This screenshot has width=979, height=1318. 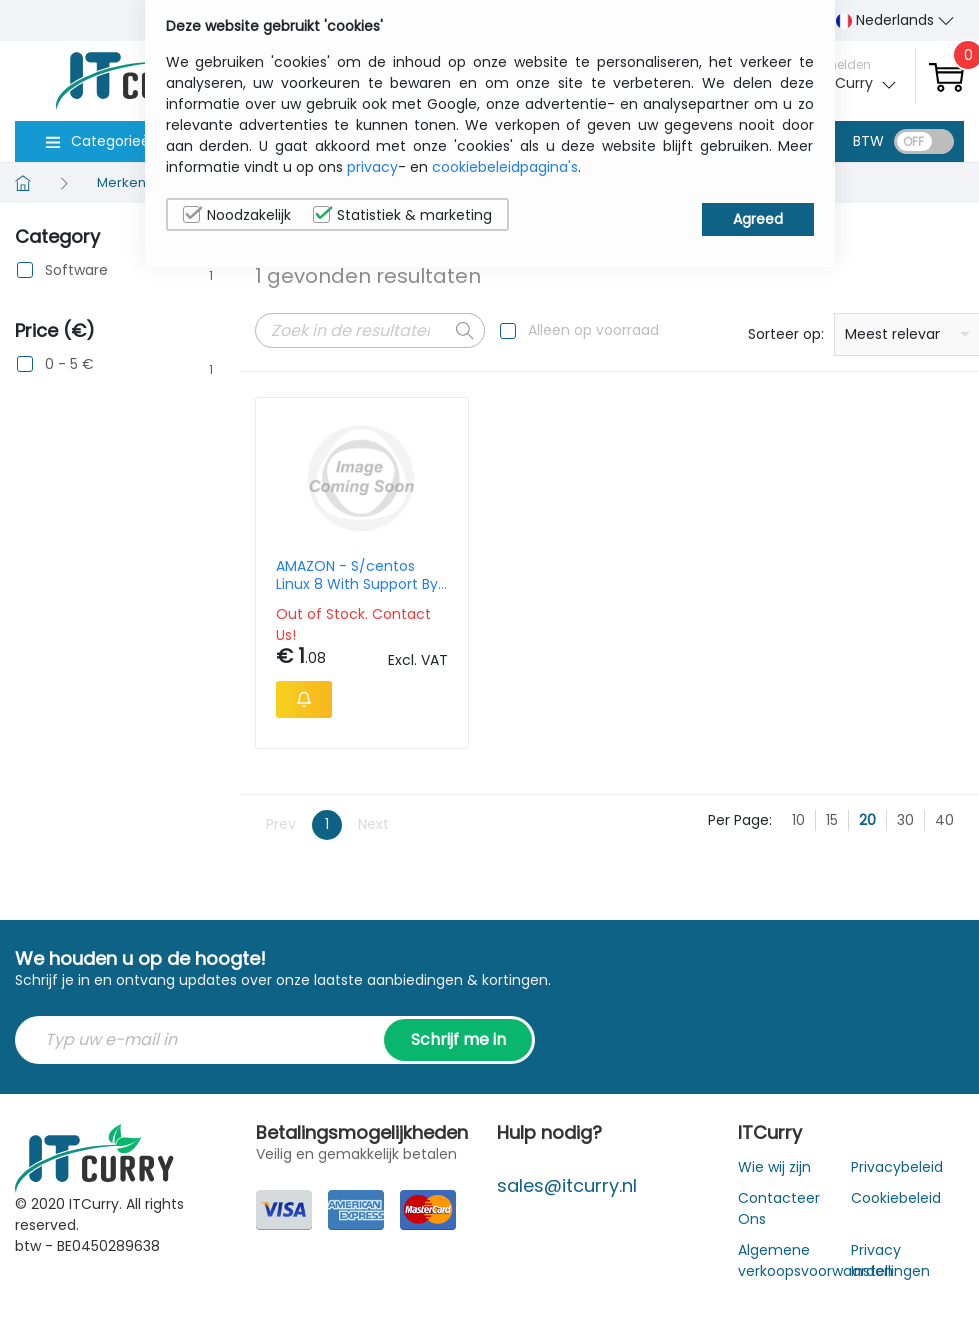 I want to click on Cookiebeleid, so click(x=896, y=1198).